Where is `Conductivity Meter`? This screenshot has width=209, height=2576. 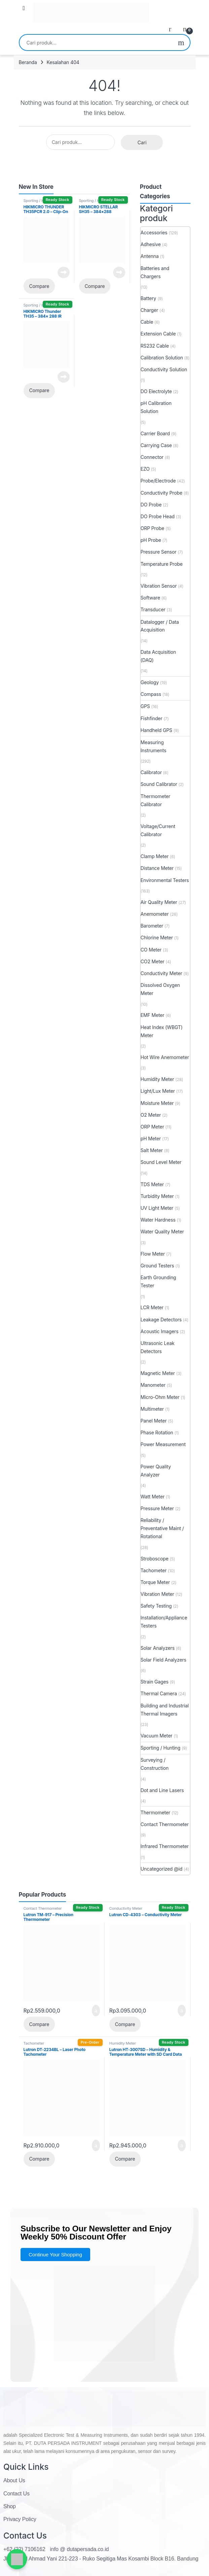
Conductivity Meter is located at coordinates (161, 973).